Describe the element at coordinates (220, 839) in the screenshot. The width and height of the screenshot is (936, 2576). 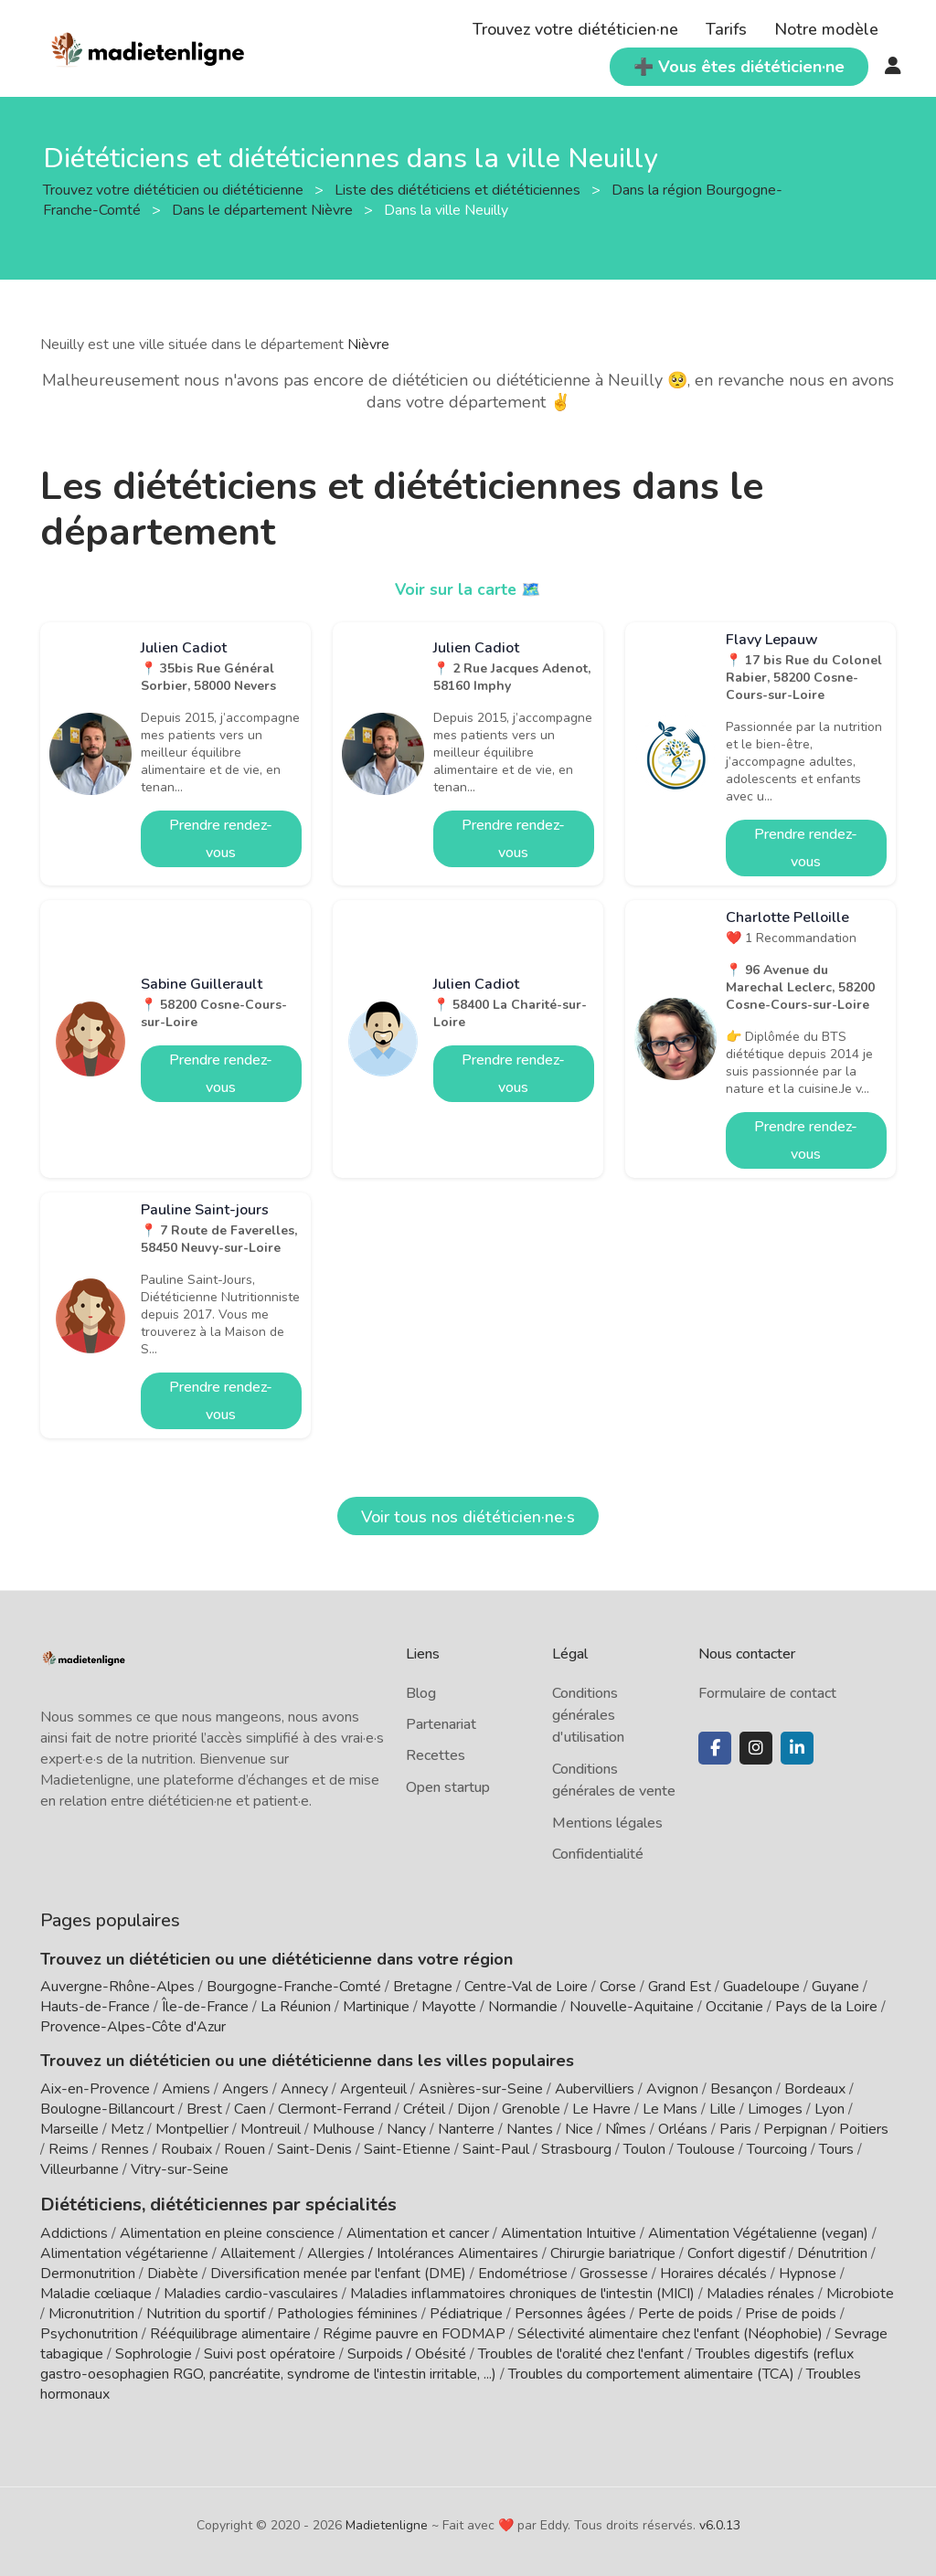
I see `Prendre rendez-vous` at that location.